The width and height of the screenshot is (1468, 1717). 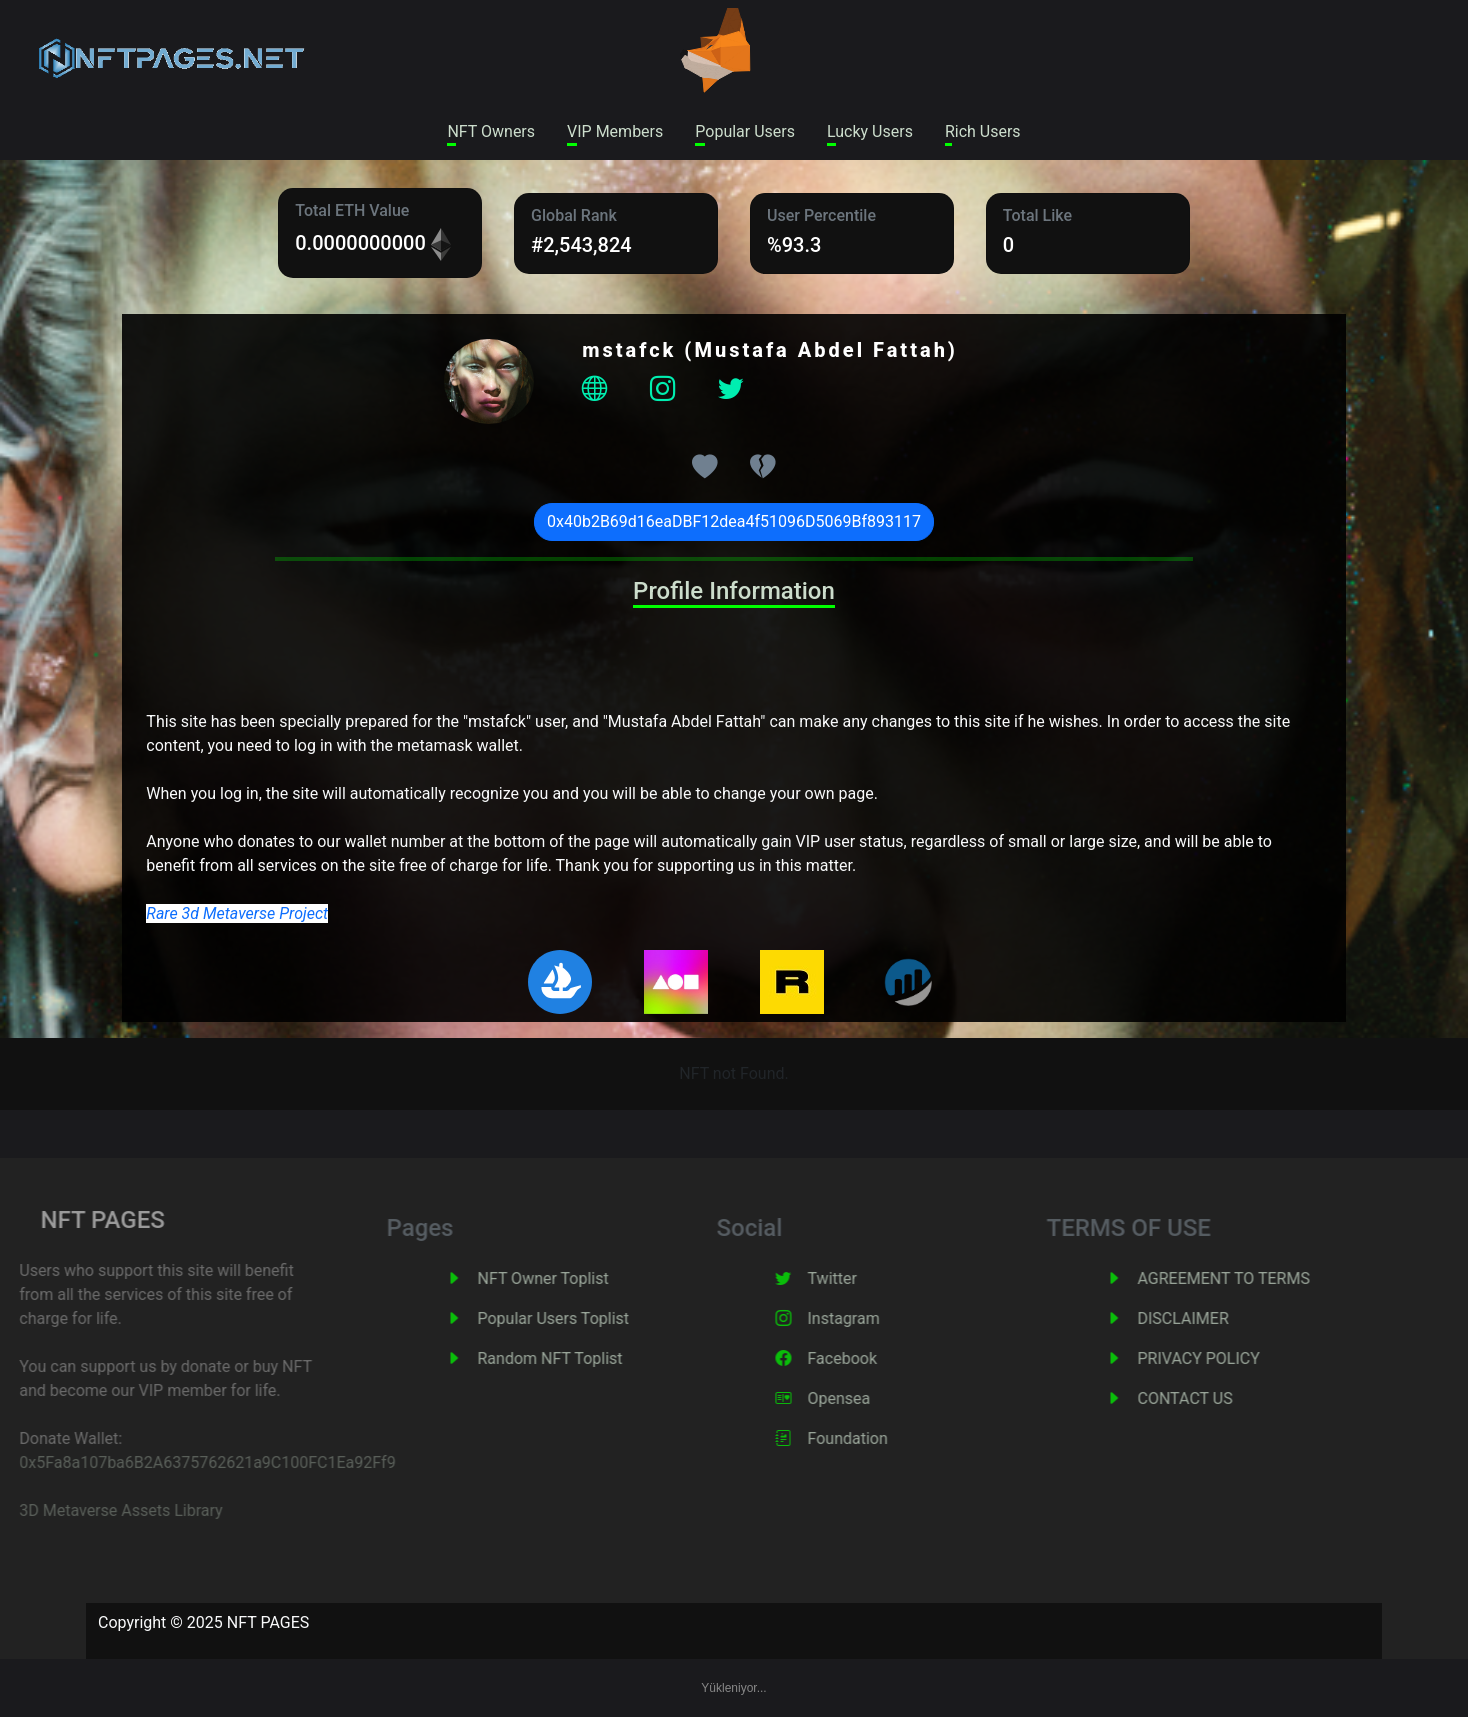 What do you see at coordinates (583, 1318) in the screenshot?
I see `Popular Users Toplist` at bounding box center [583, 1318].